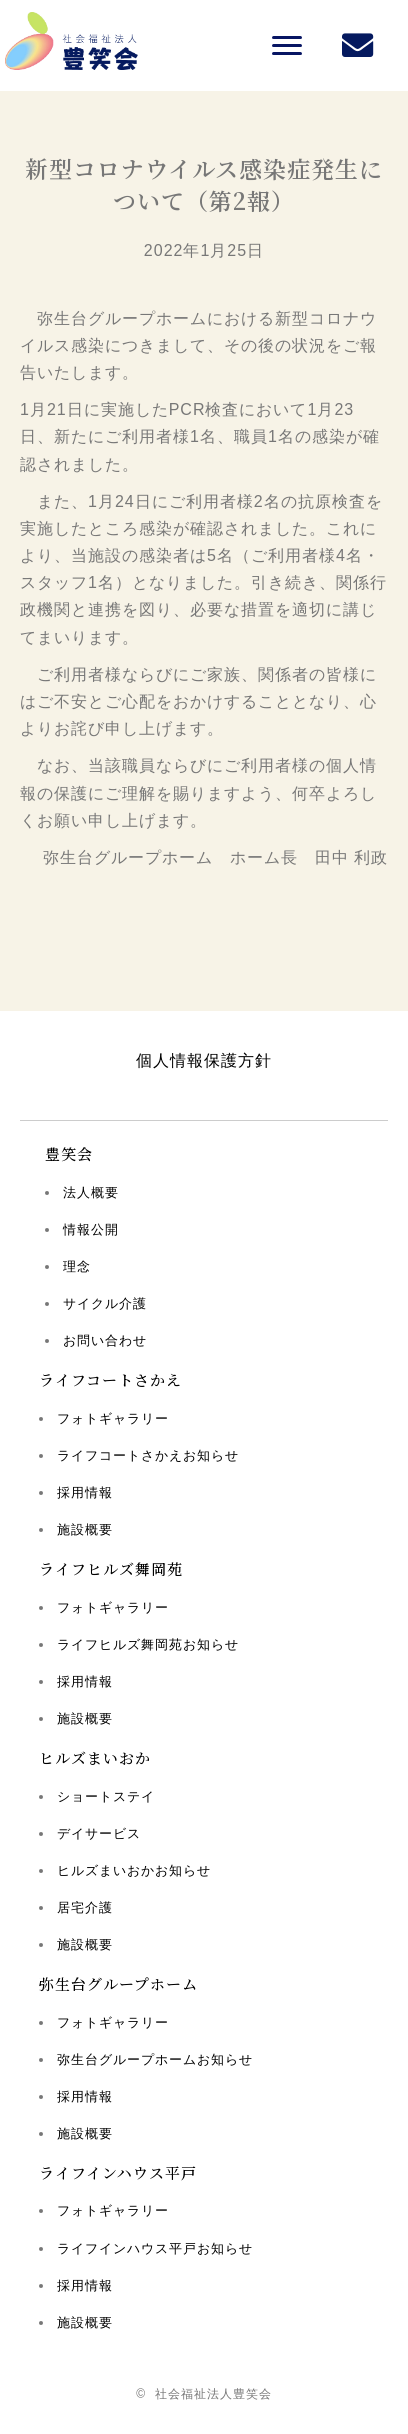 This screenshot has width=408, height=2434. What do you see at coordinates (99, 1833) in the screenshot?
I see `デイサービス` at bounding box center [99, 1833].